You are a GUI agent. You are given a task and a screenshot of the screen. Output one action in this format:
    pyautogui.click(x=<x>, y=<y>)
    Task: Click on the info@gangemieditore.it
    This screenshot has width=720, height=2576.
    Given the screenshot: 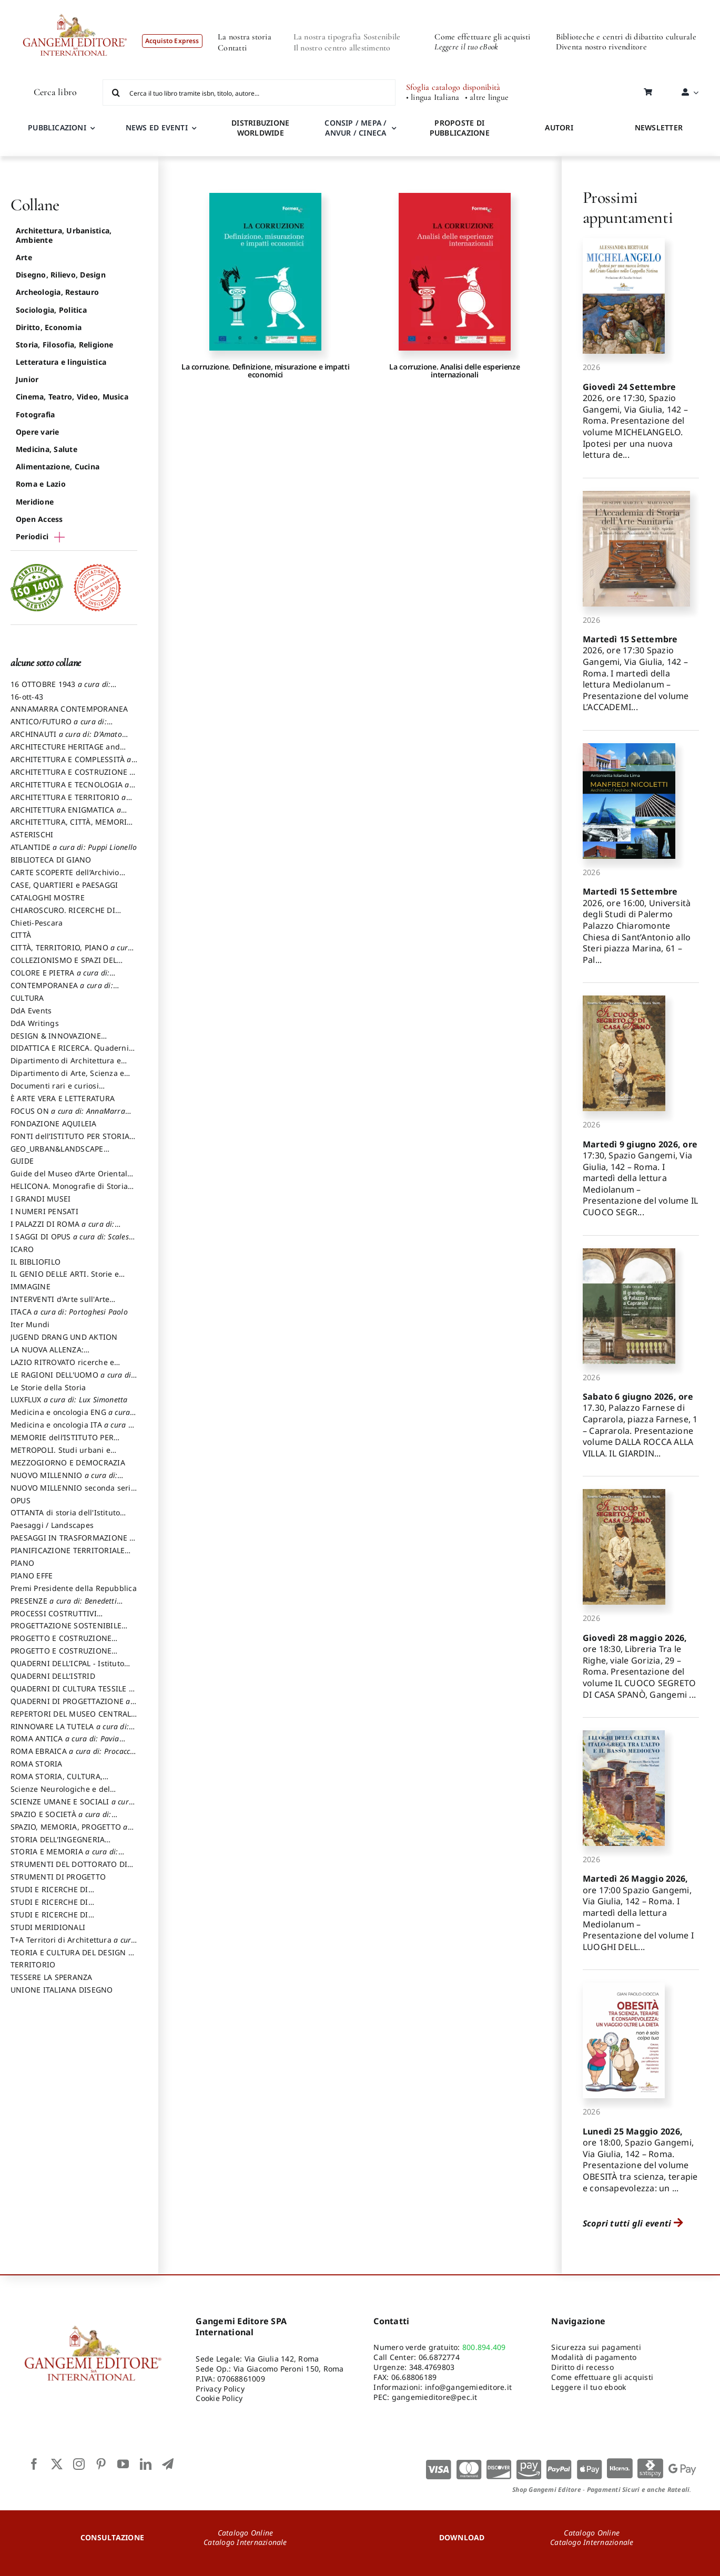 What is the action you would take?
    pyautogui.click(x=468, y=2387)
    